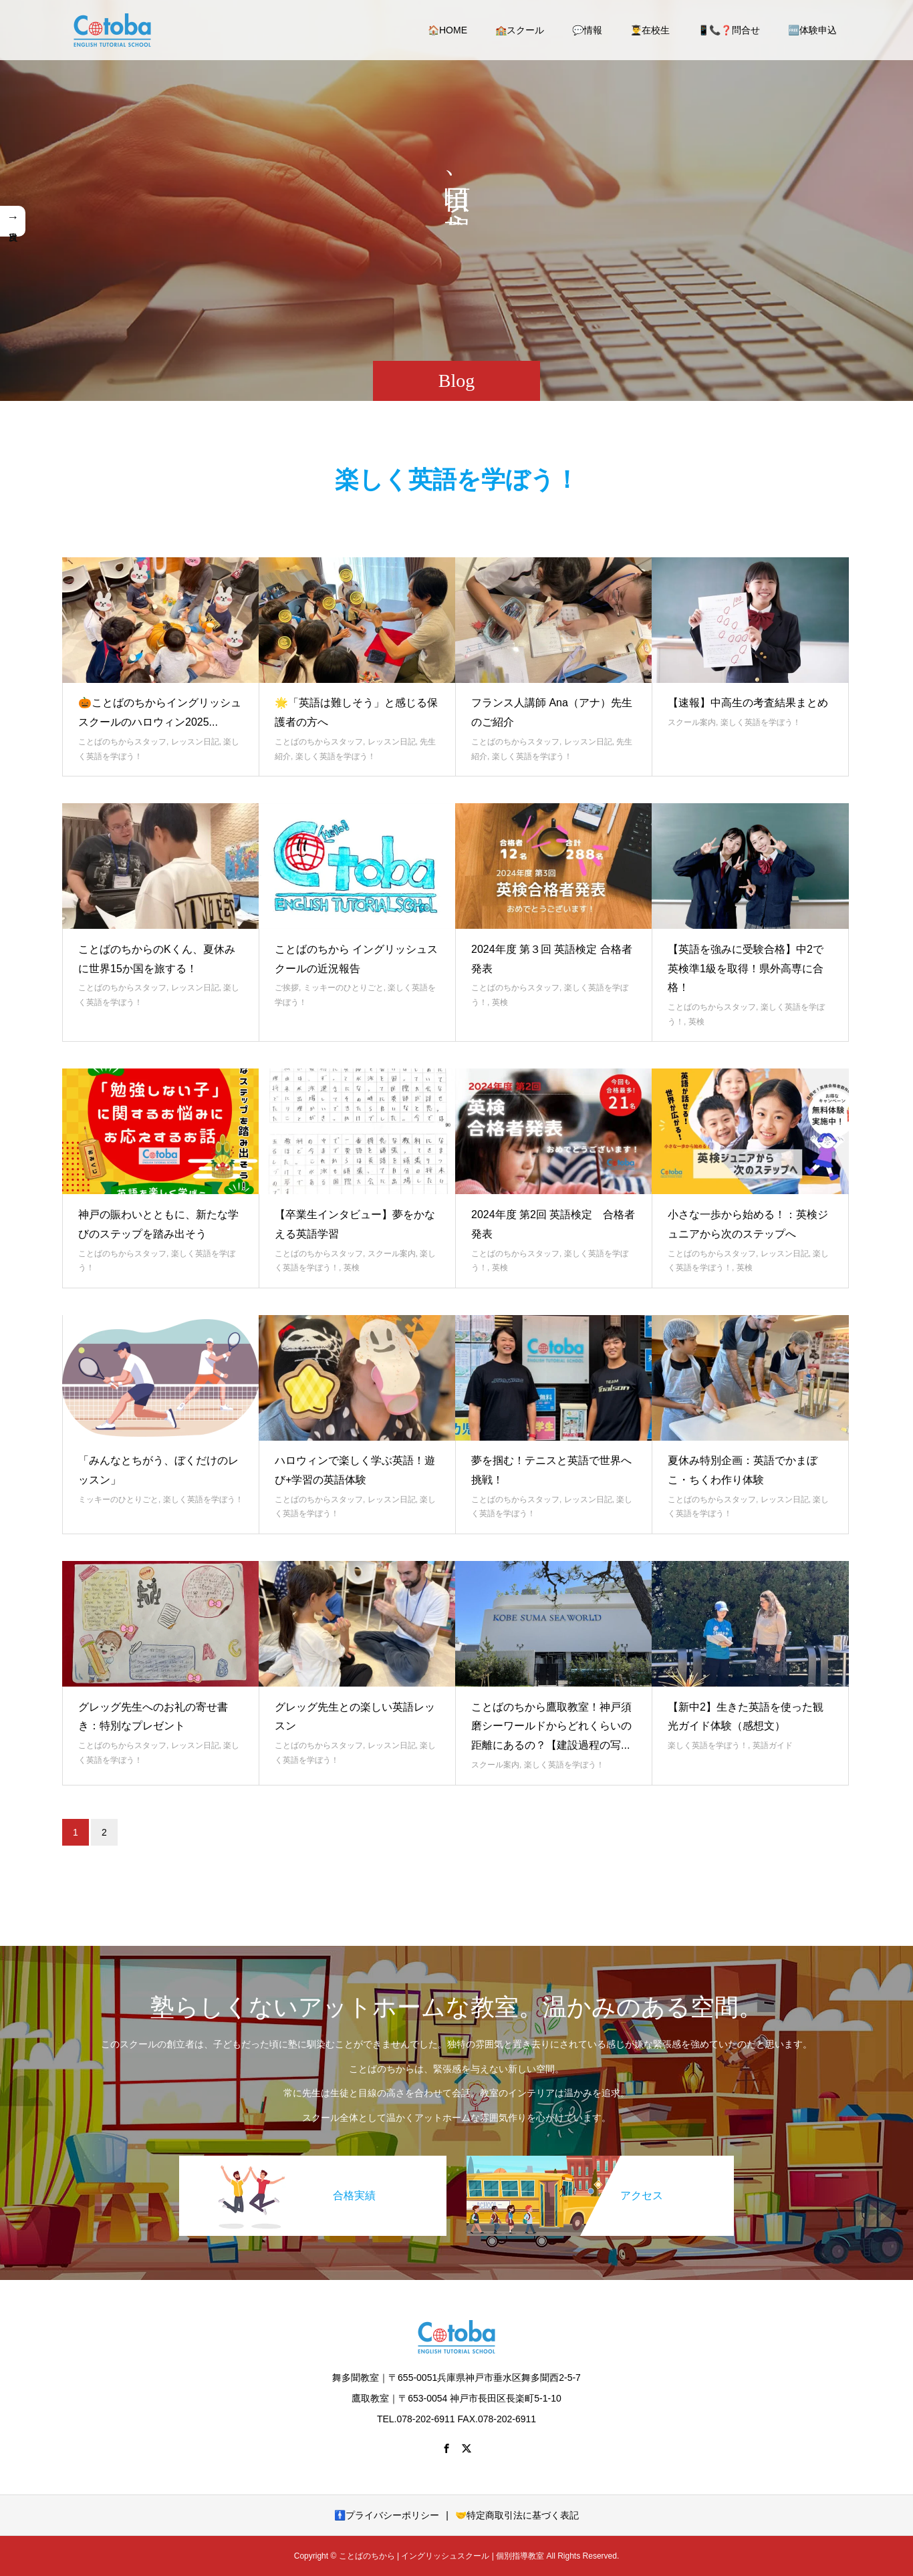 Image resolution: width=913 pixels, height=2576 pixels. What do you see at coordinates (692, 722) in the screenshot?
I see `スクール案内` at bounding box center [692, 722].